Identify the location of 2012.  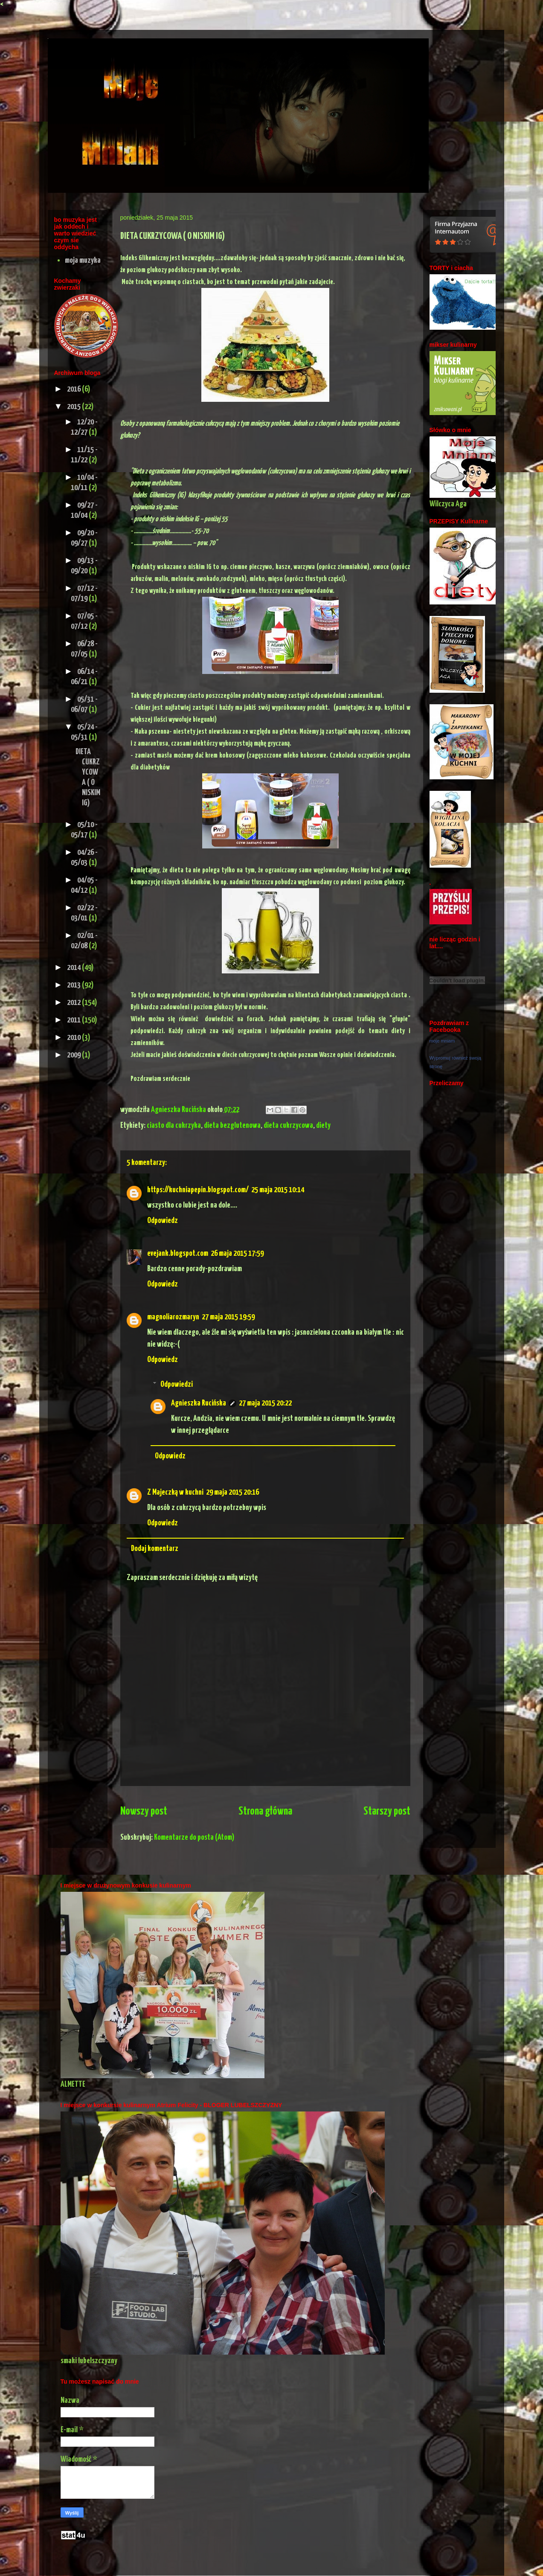
(74, 1003).